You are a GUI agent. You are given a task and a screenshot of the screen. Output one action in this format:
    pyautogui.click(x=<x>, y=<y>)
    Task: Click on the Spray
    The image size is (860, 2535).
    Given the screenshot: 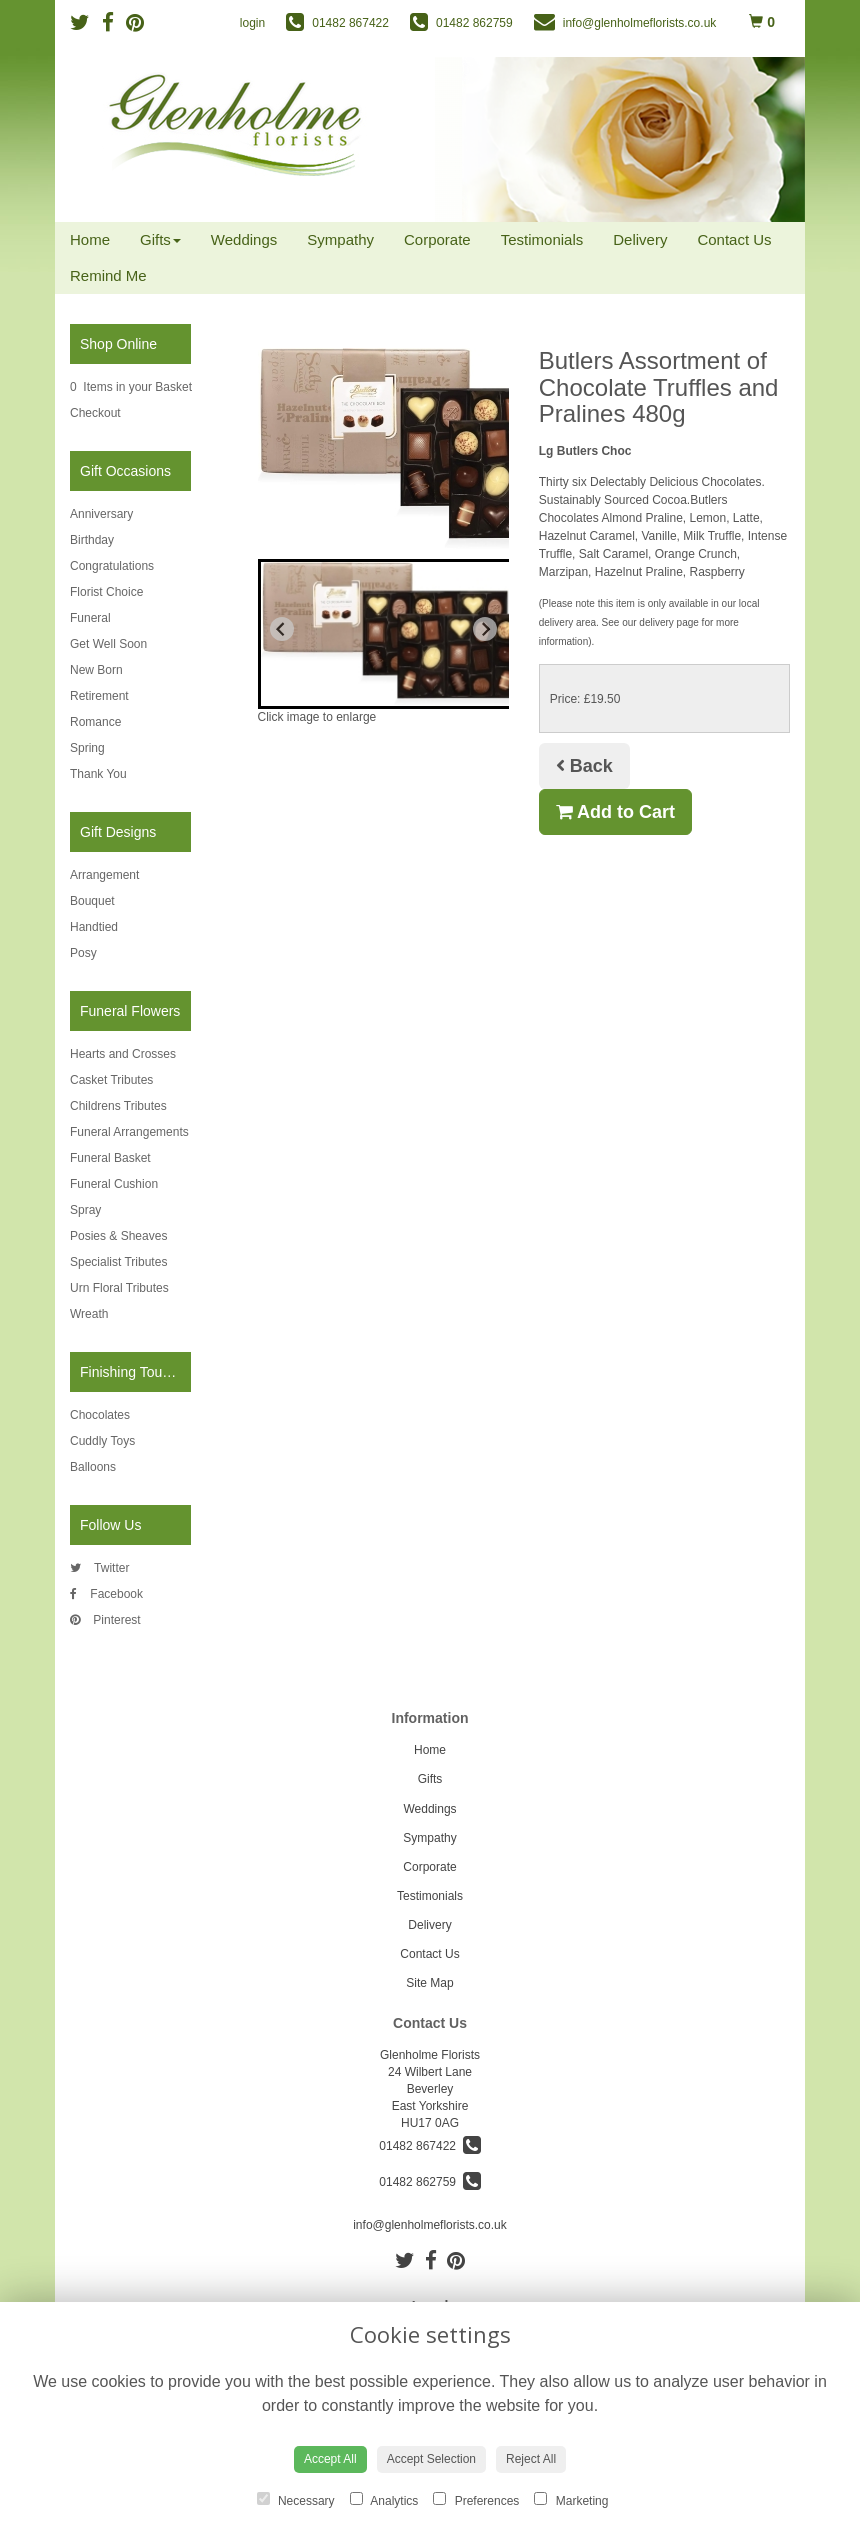 What is the action you would take?
    pyautogui.click(x=85, y=1210)
    